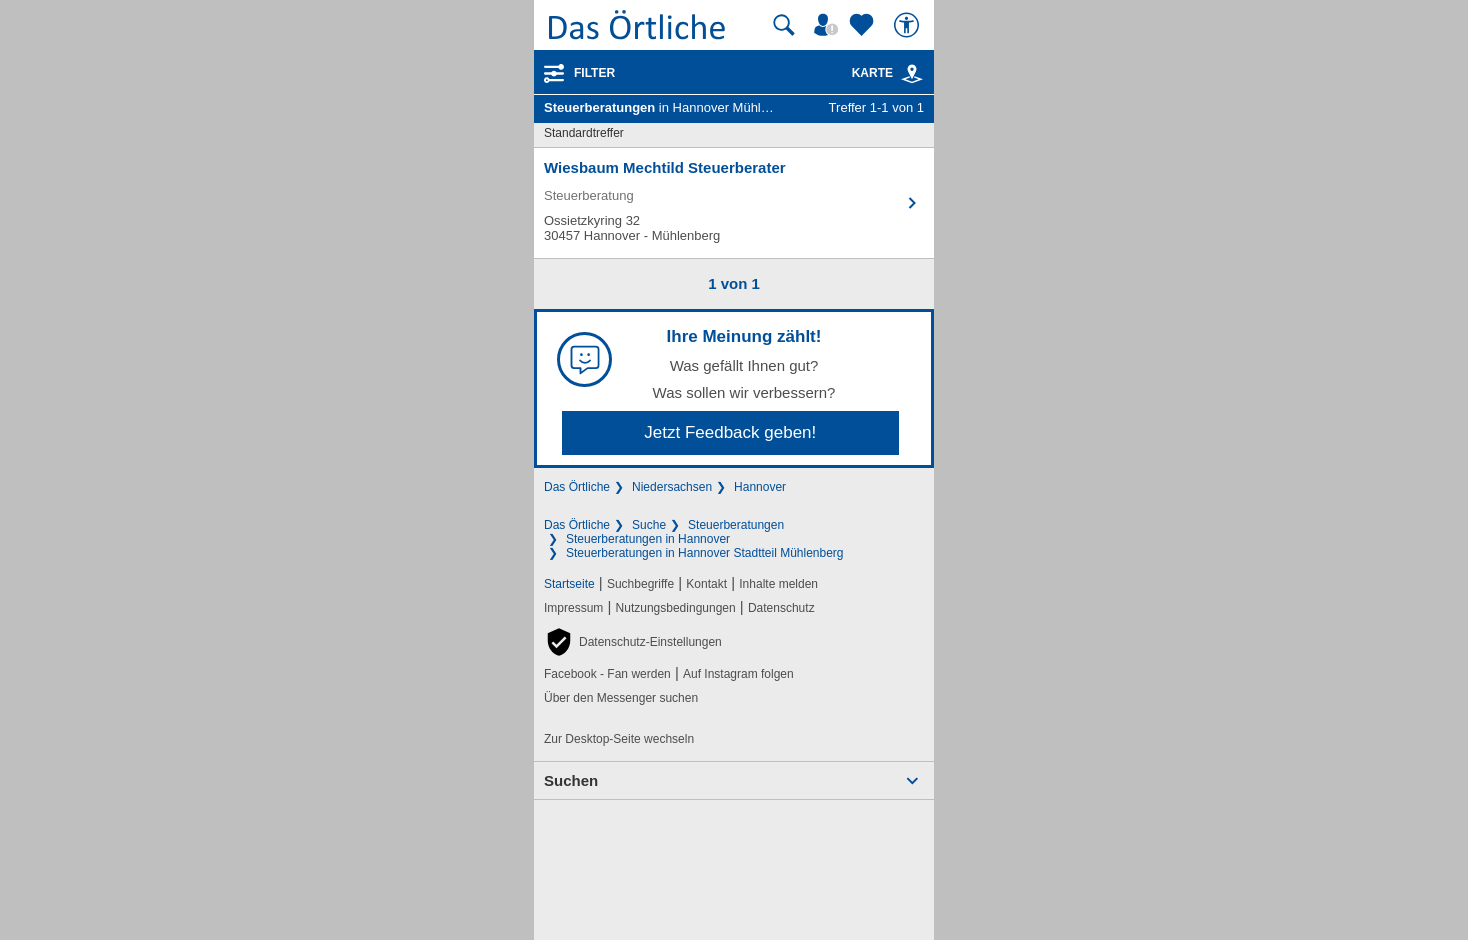 Image resolution: width=1468 pixels, height=940 pixels. I want to click on Hannover, so click(760, 487).